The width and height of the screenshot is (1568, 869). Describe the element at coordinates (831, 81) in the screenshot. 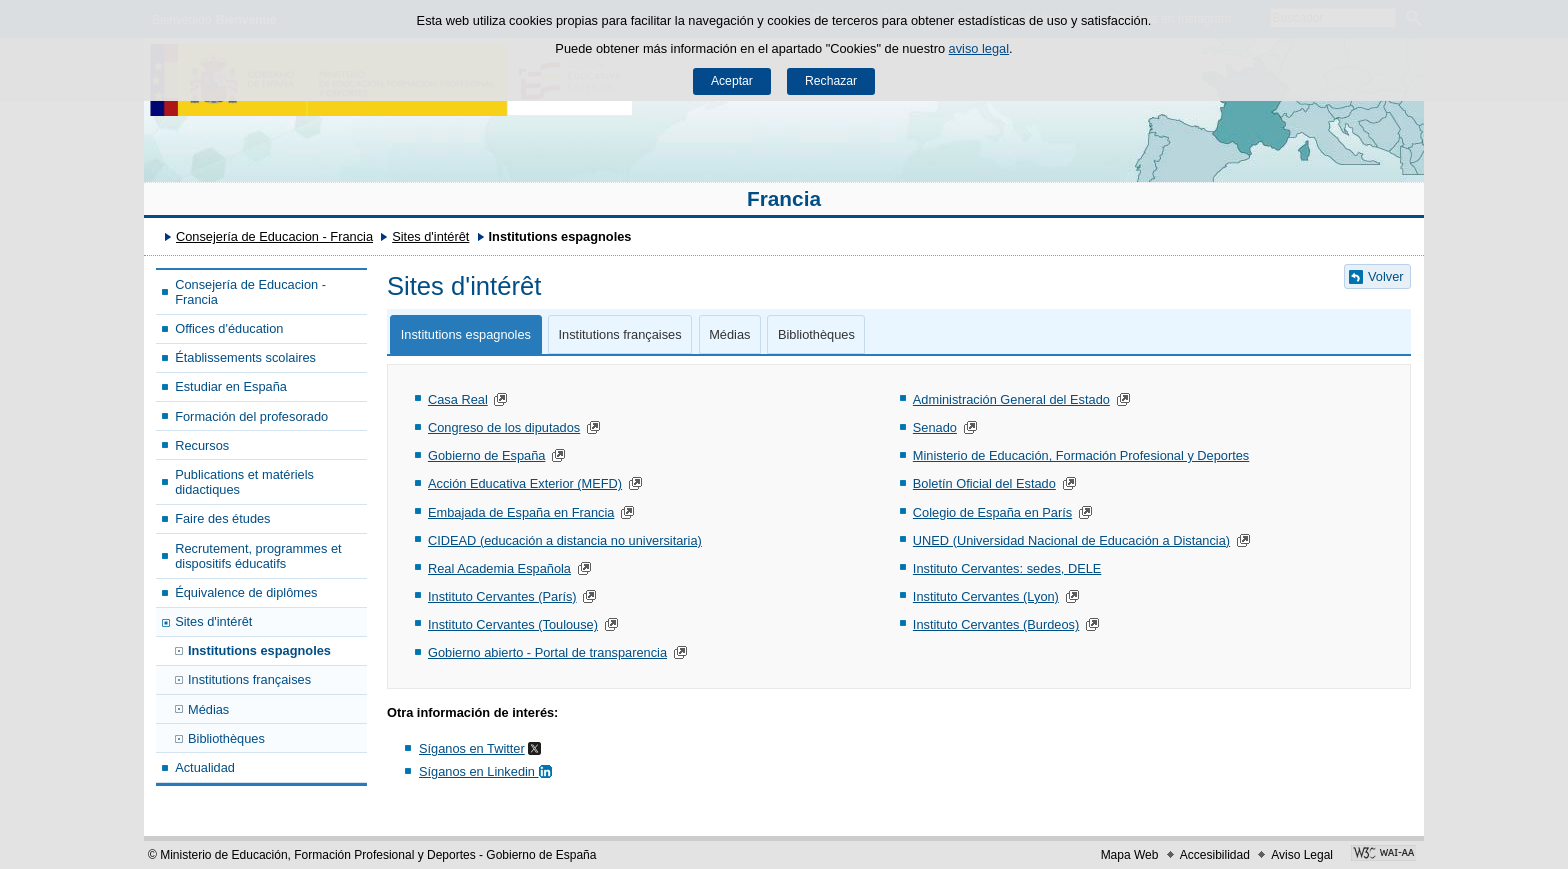

I see `Rechazar` at that location.